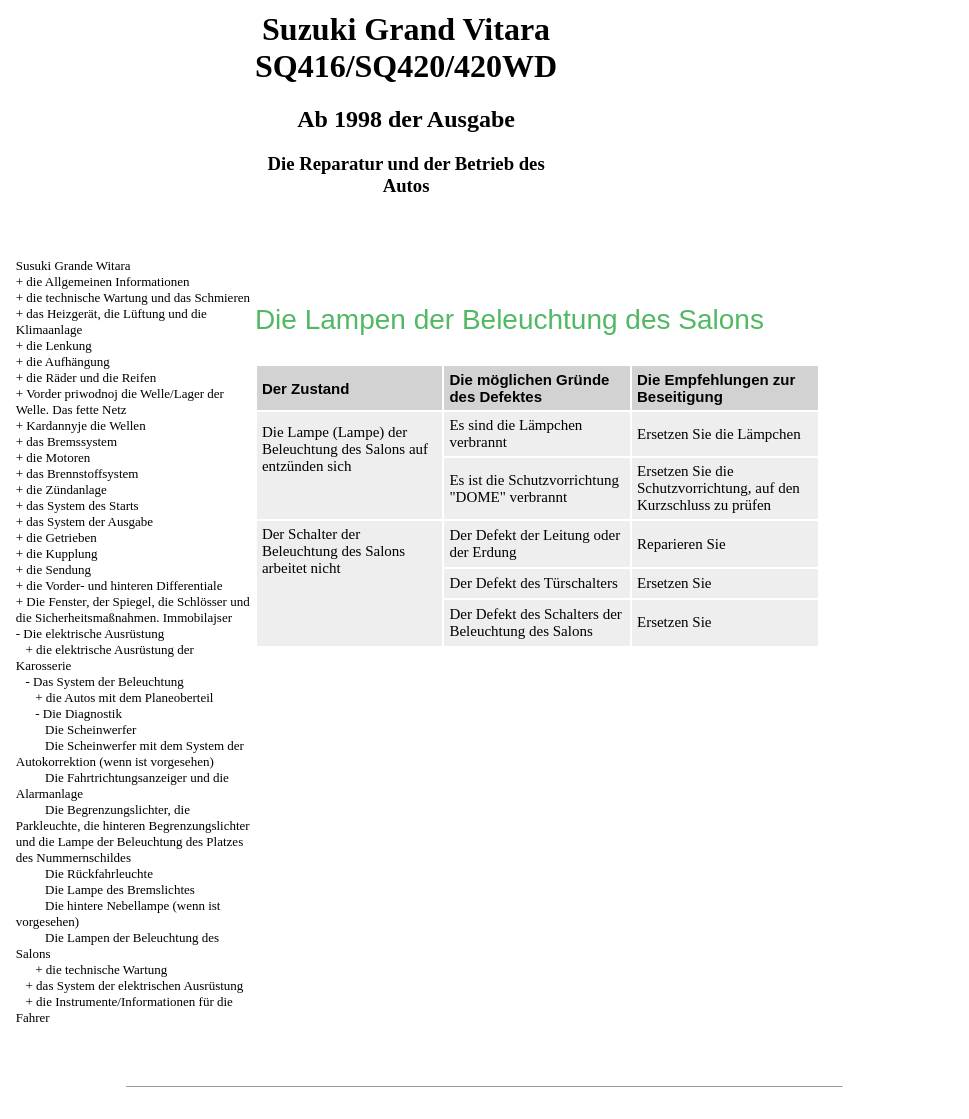  Describe the element at coordinates (124, 585) in the screenshot. I see `die Vorder- und hinteren Differentiale` at that location.